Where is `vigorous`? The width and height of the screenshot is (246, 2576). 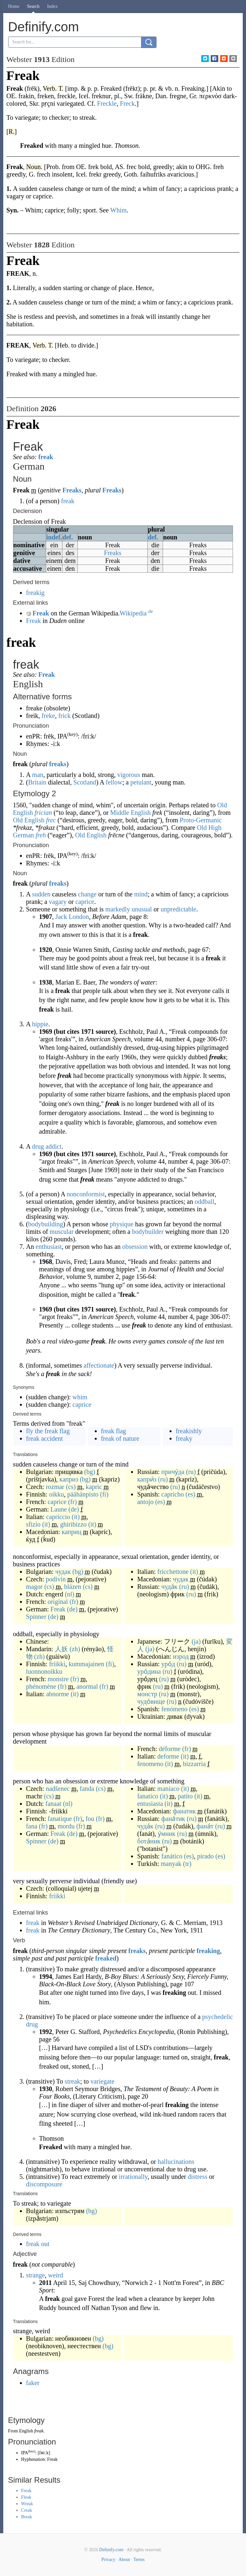 vigorous is located at coordinates (128, 774).